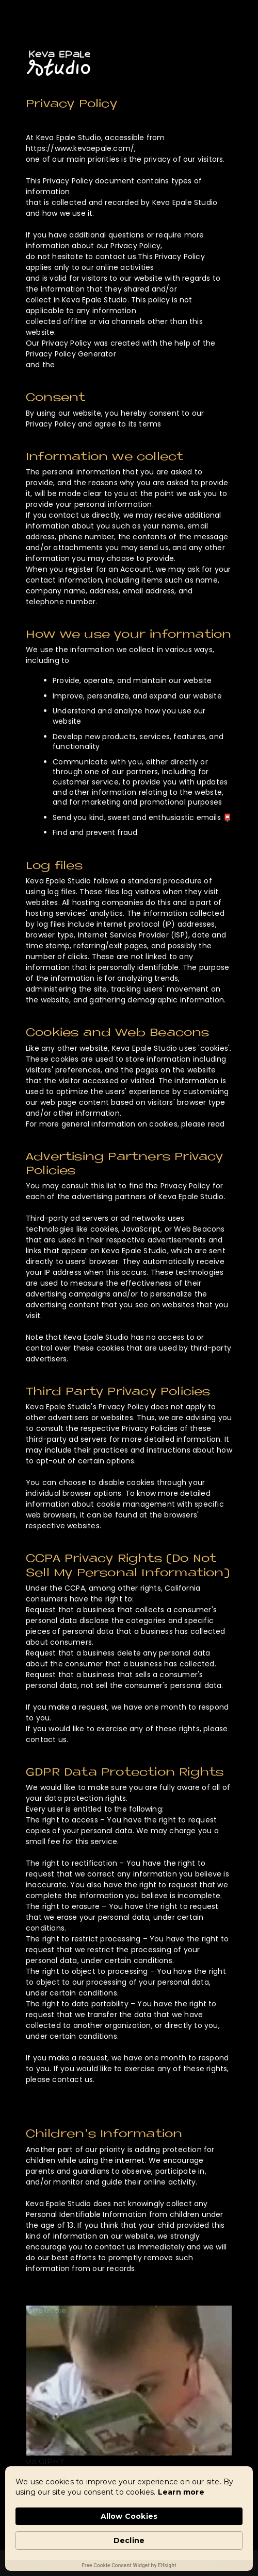 The image size is (258, 2576). I want to click on Privacy Policy Generator, so click(71, 354).